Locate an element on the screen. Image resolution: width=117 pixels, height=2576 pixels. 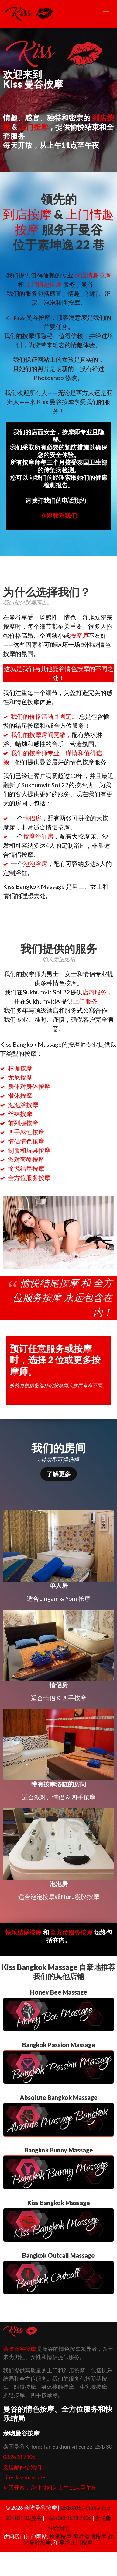
蜂蜜按摩 is located at coordinates (60, 2536).